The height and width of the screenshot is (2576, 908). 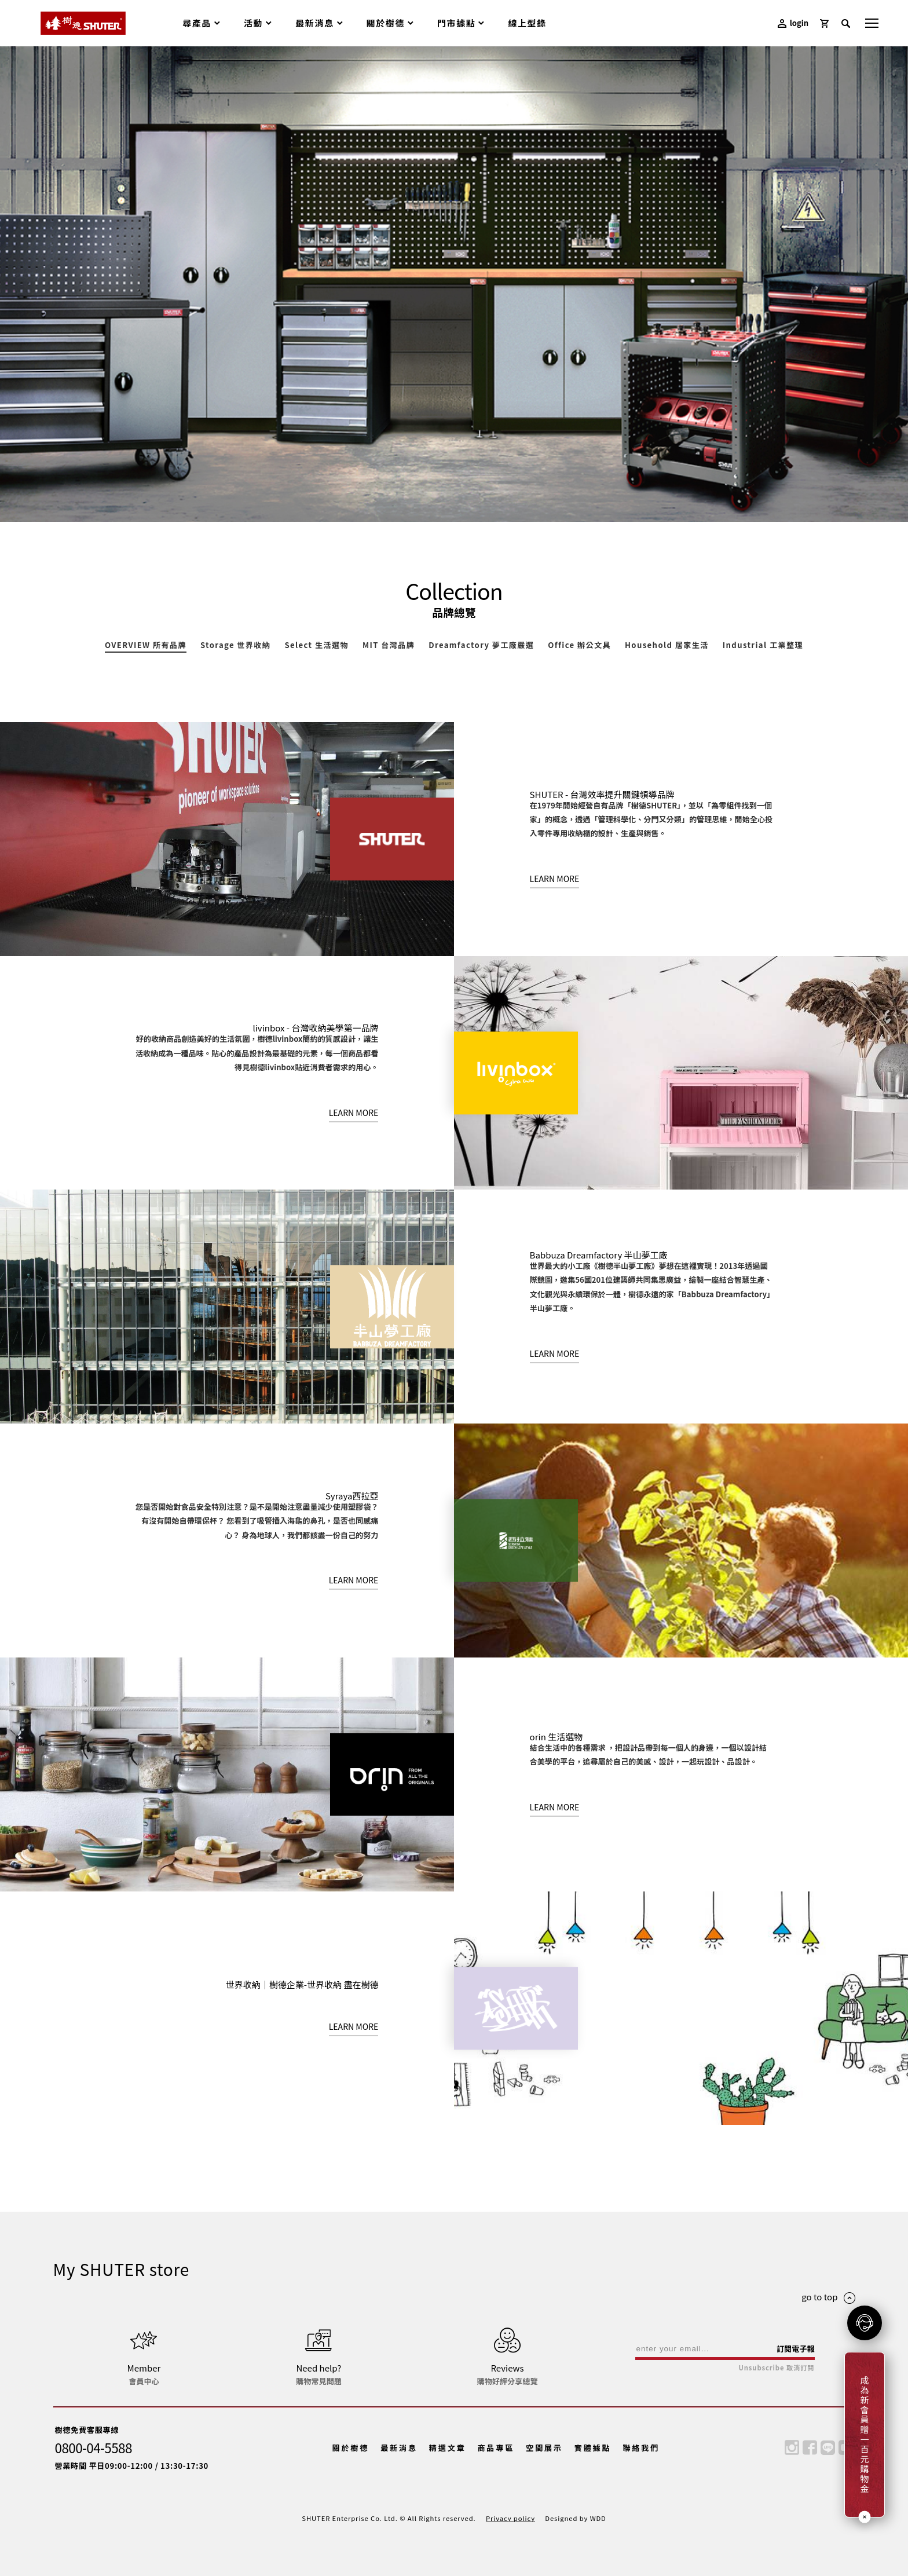 What do you see at coordinates (235, 645) in the screenshot?
I see `Storage 世界收納` at bounding box center [235, 645].